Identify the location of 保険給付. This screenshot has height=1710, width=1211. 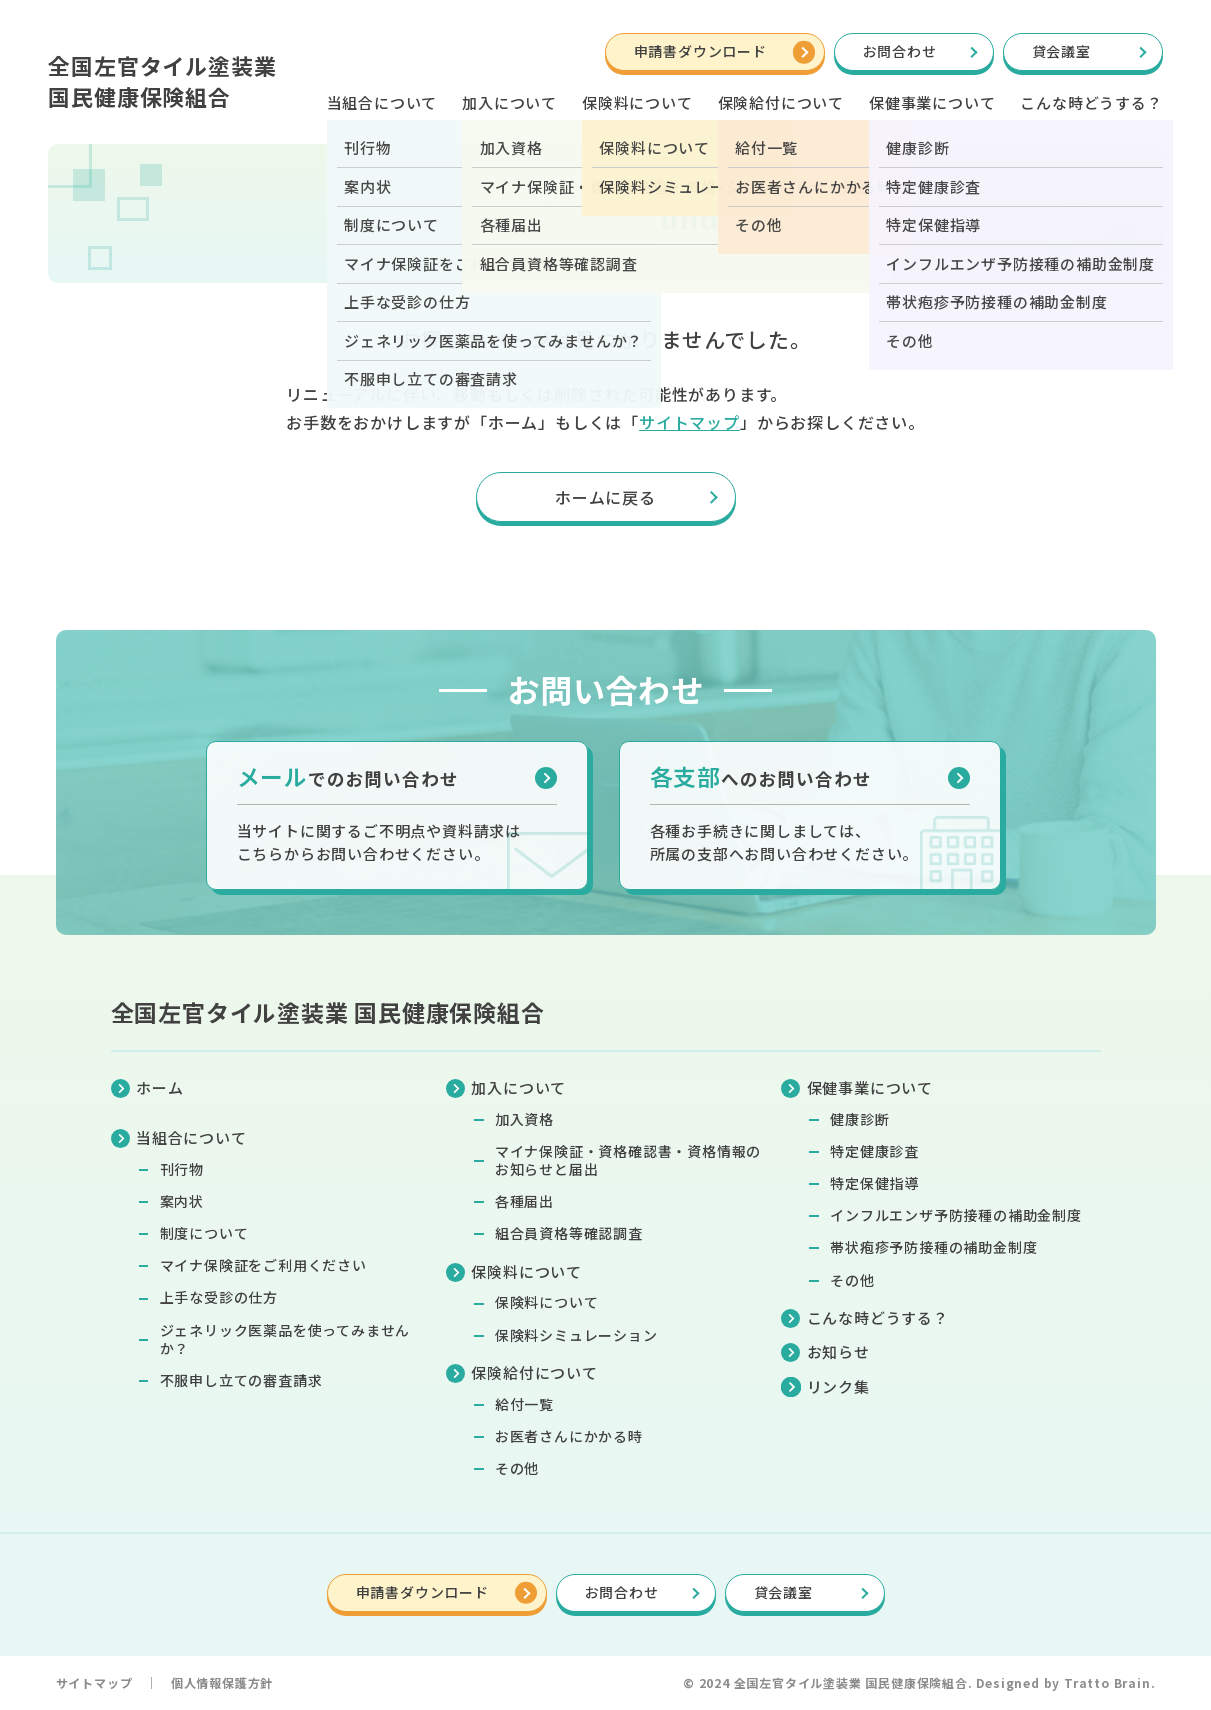
(781, 102).